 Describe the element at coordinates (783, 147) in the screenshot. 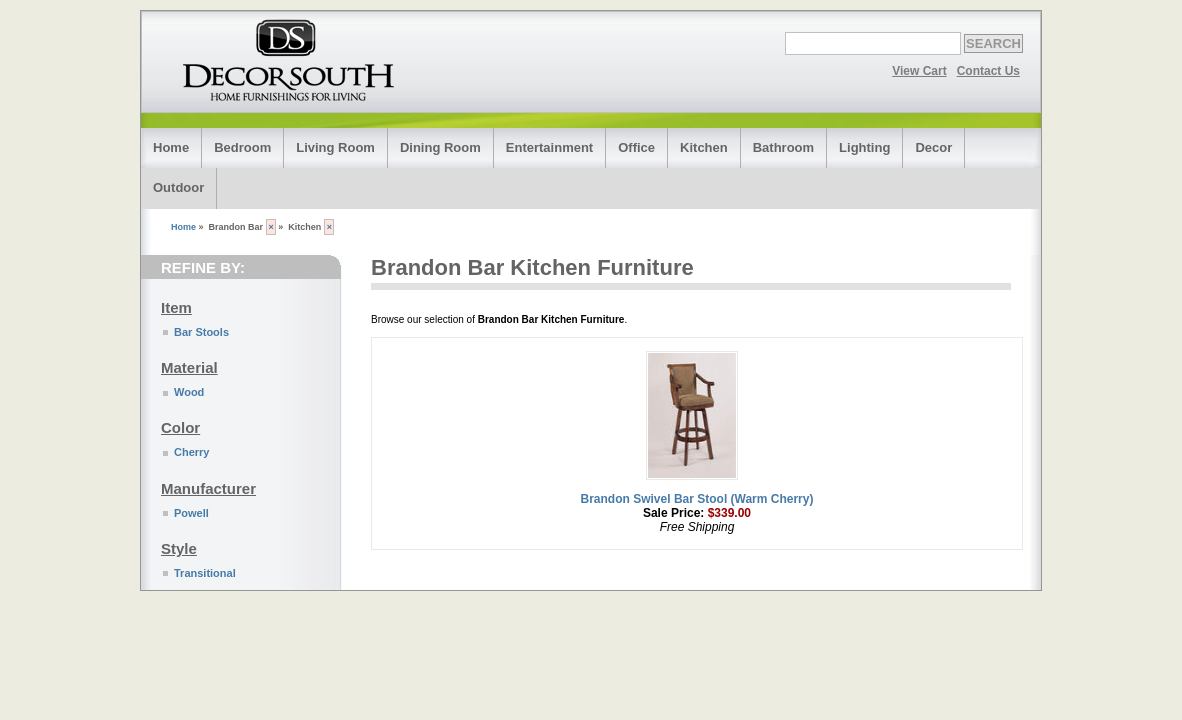

I see `Bathroom` at that location.